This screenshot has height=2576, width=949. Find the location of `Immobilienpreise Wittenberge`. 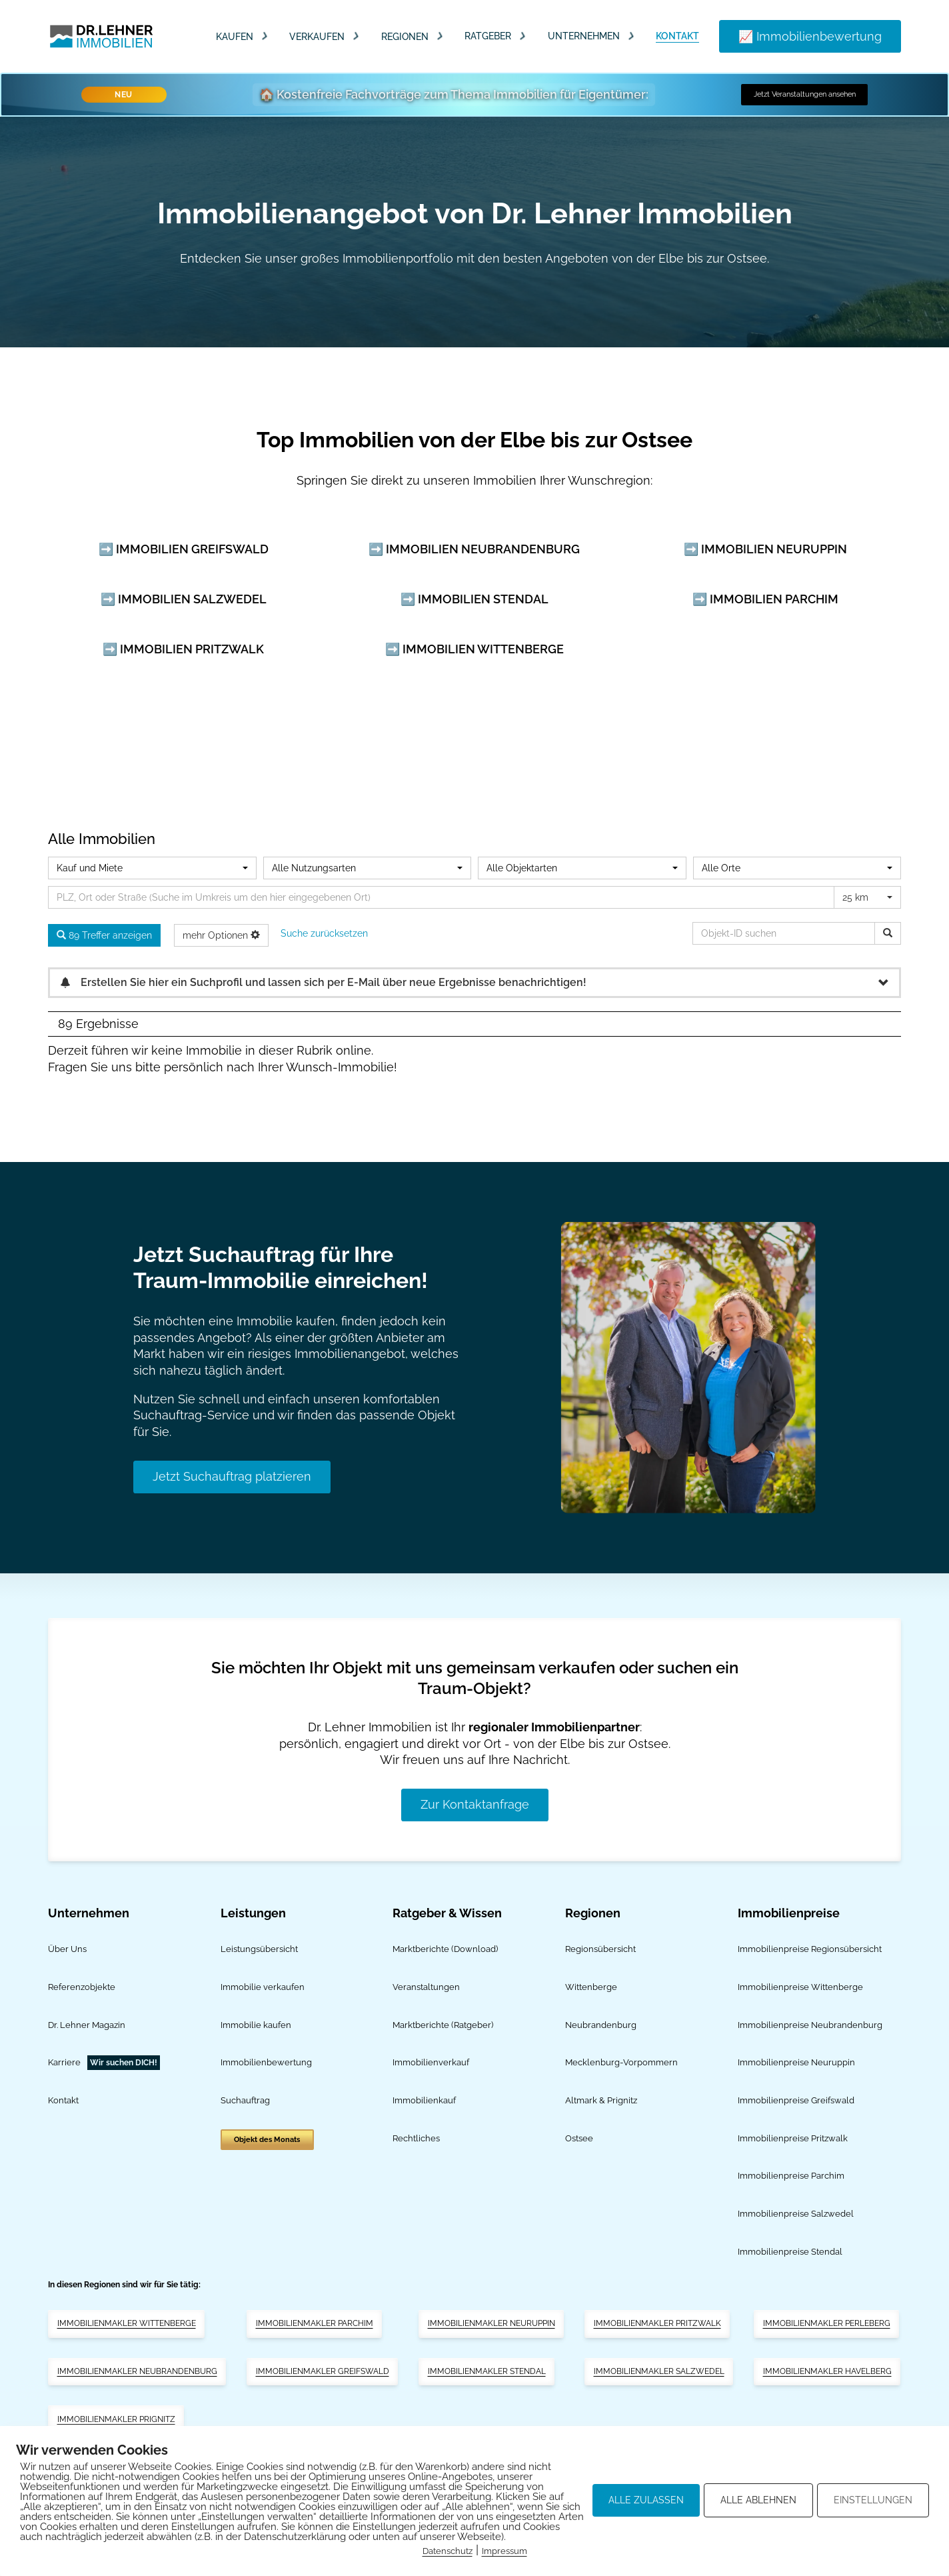

Immobilienpreise Wittenberge is located at coordinates (800, 1987).